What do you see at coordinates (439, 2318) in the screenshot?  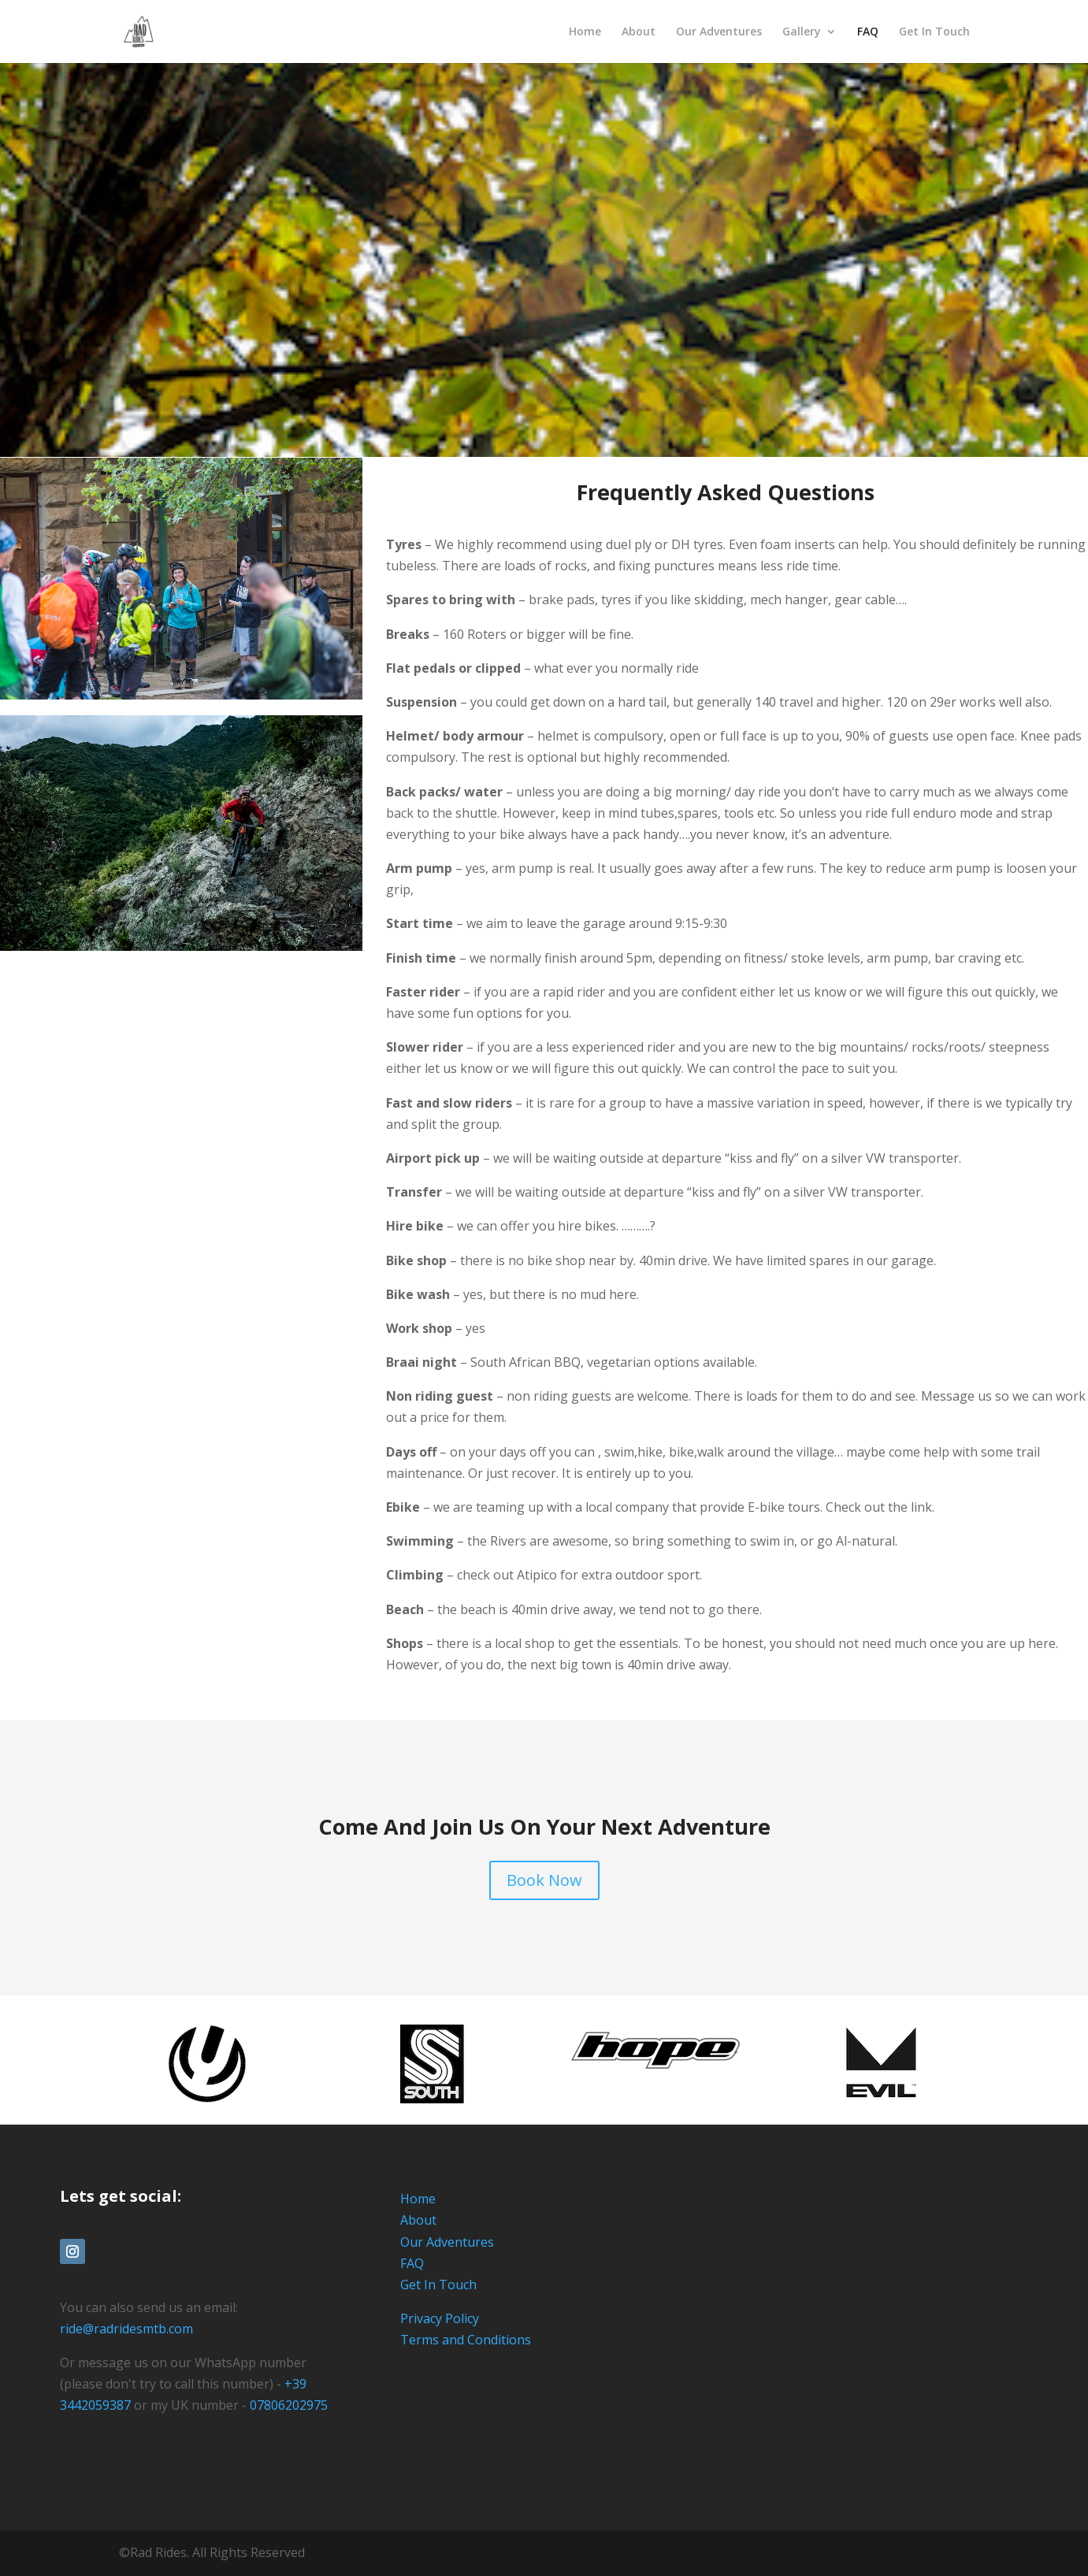 I see `Privacy Policy` at bounding box center [439, 2318].